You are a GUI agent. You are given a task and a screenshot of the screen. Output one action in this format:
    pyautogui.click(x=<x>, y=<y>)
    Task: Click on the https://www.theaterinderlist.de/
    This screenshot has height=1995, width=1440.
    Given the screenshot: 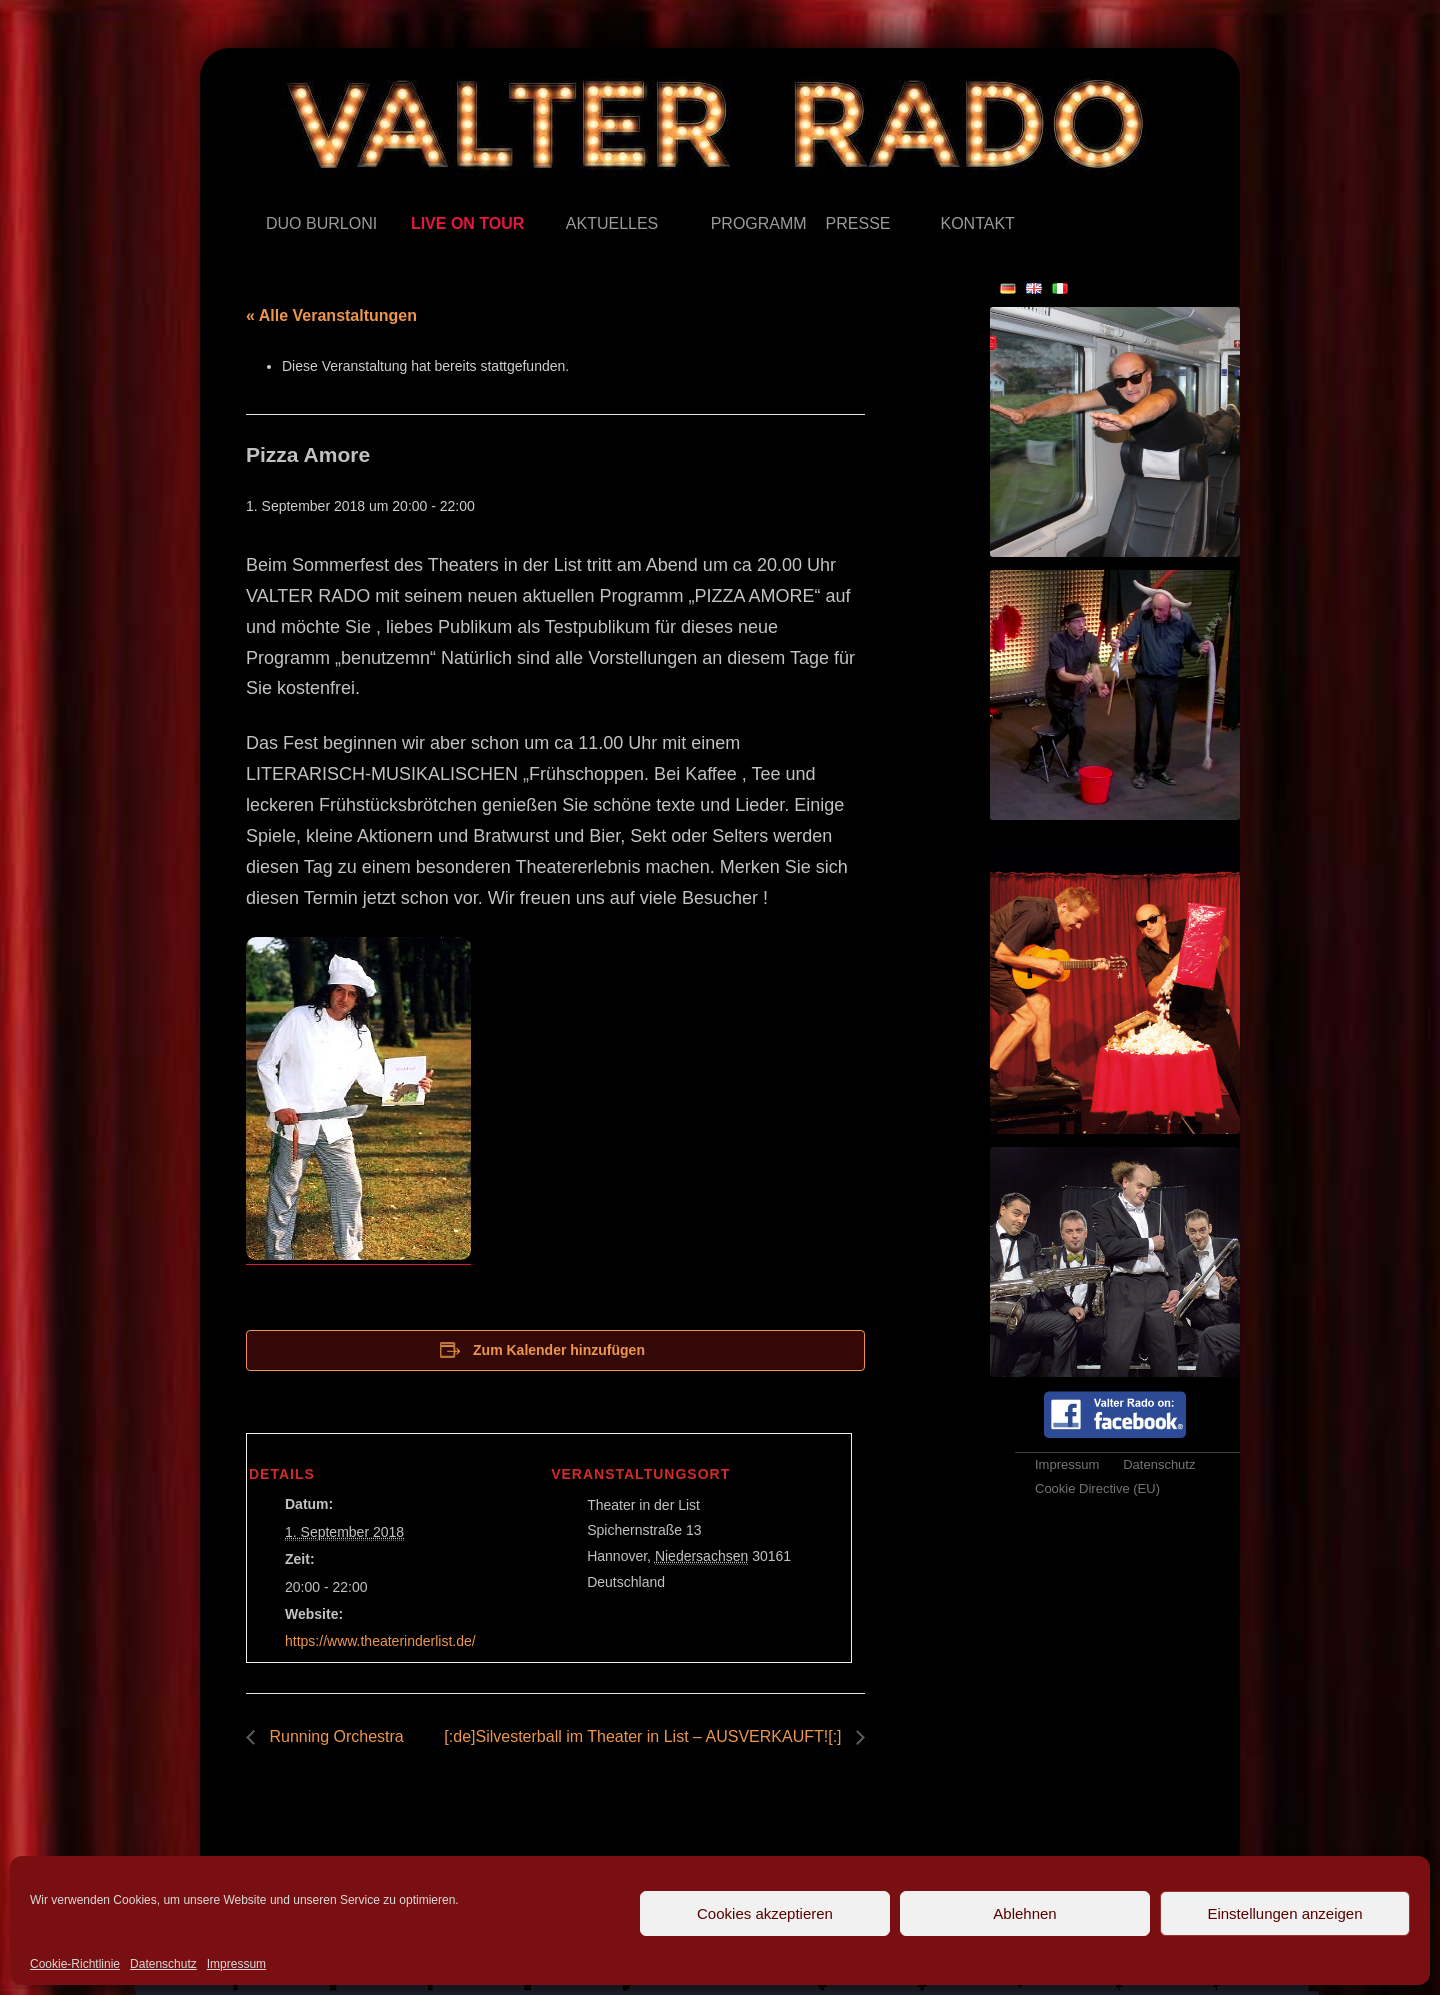 What is the action you would take?
    pyautogui.click(x=380, y=1641)
    